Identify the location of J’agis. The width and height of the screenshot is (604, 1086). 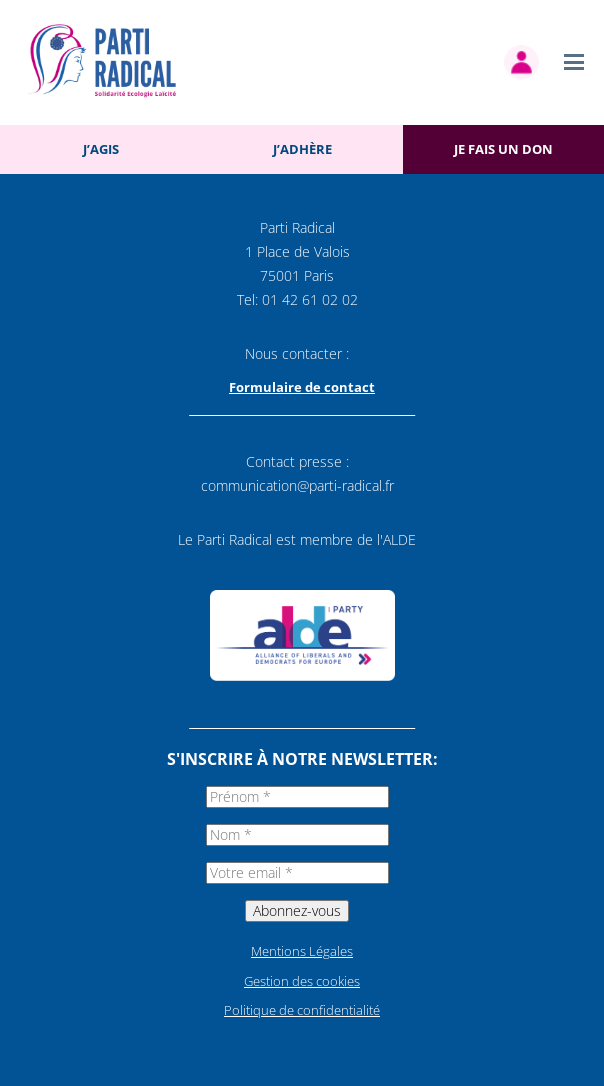
(101, 149).